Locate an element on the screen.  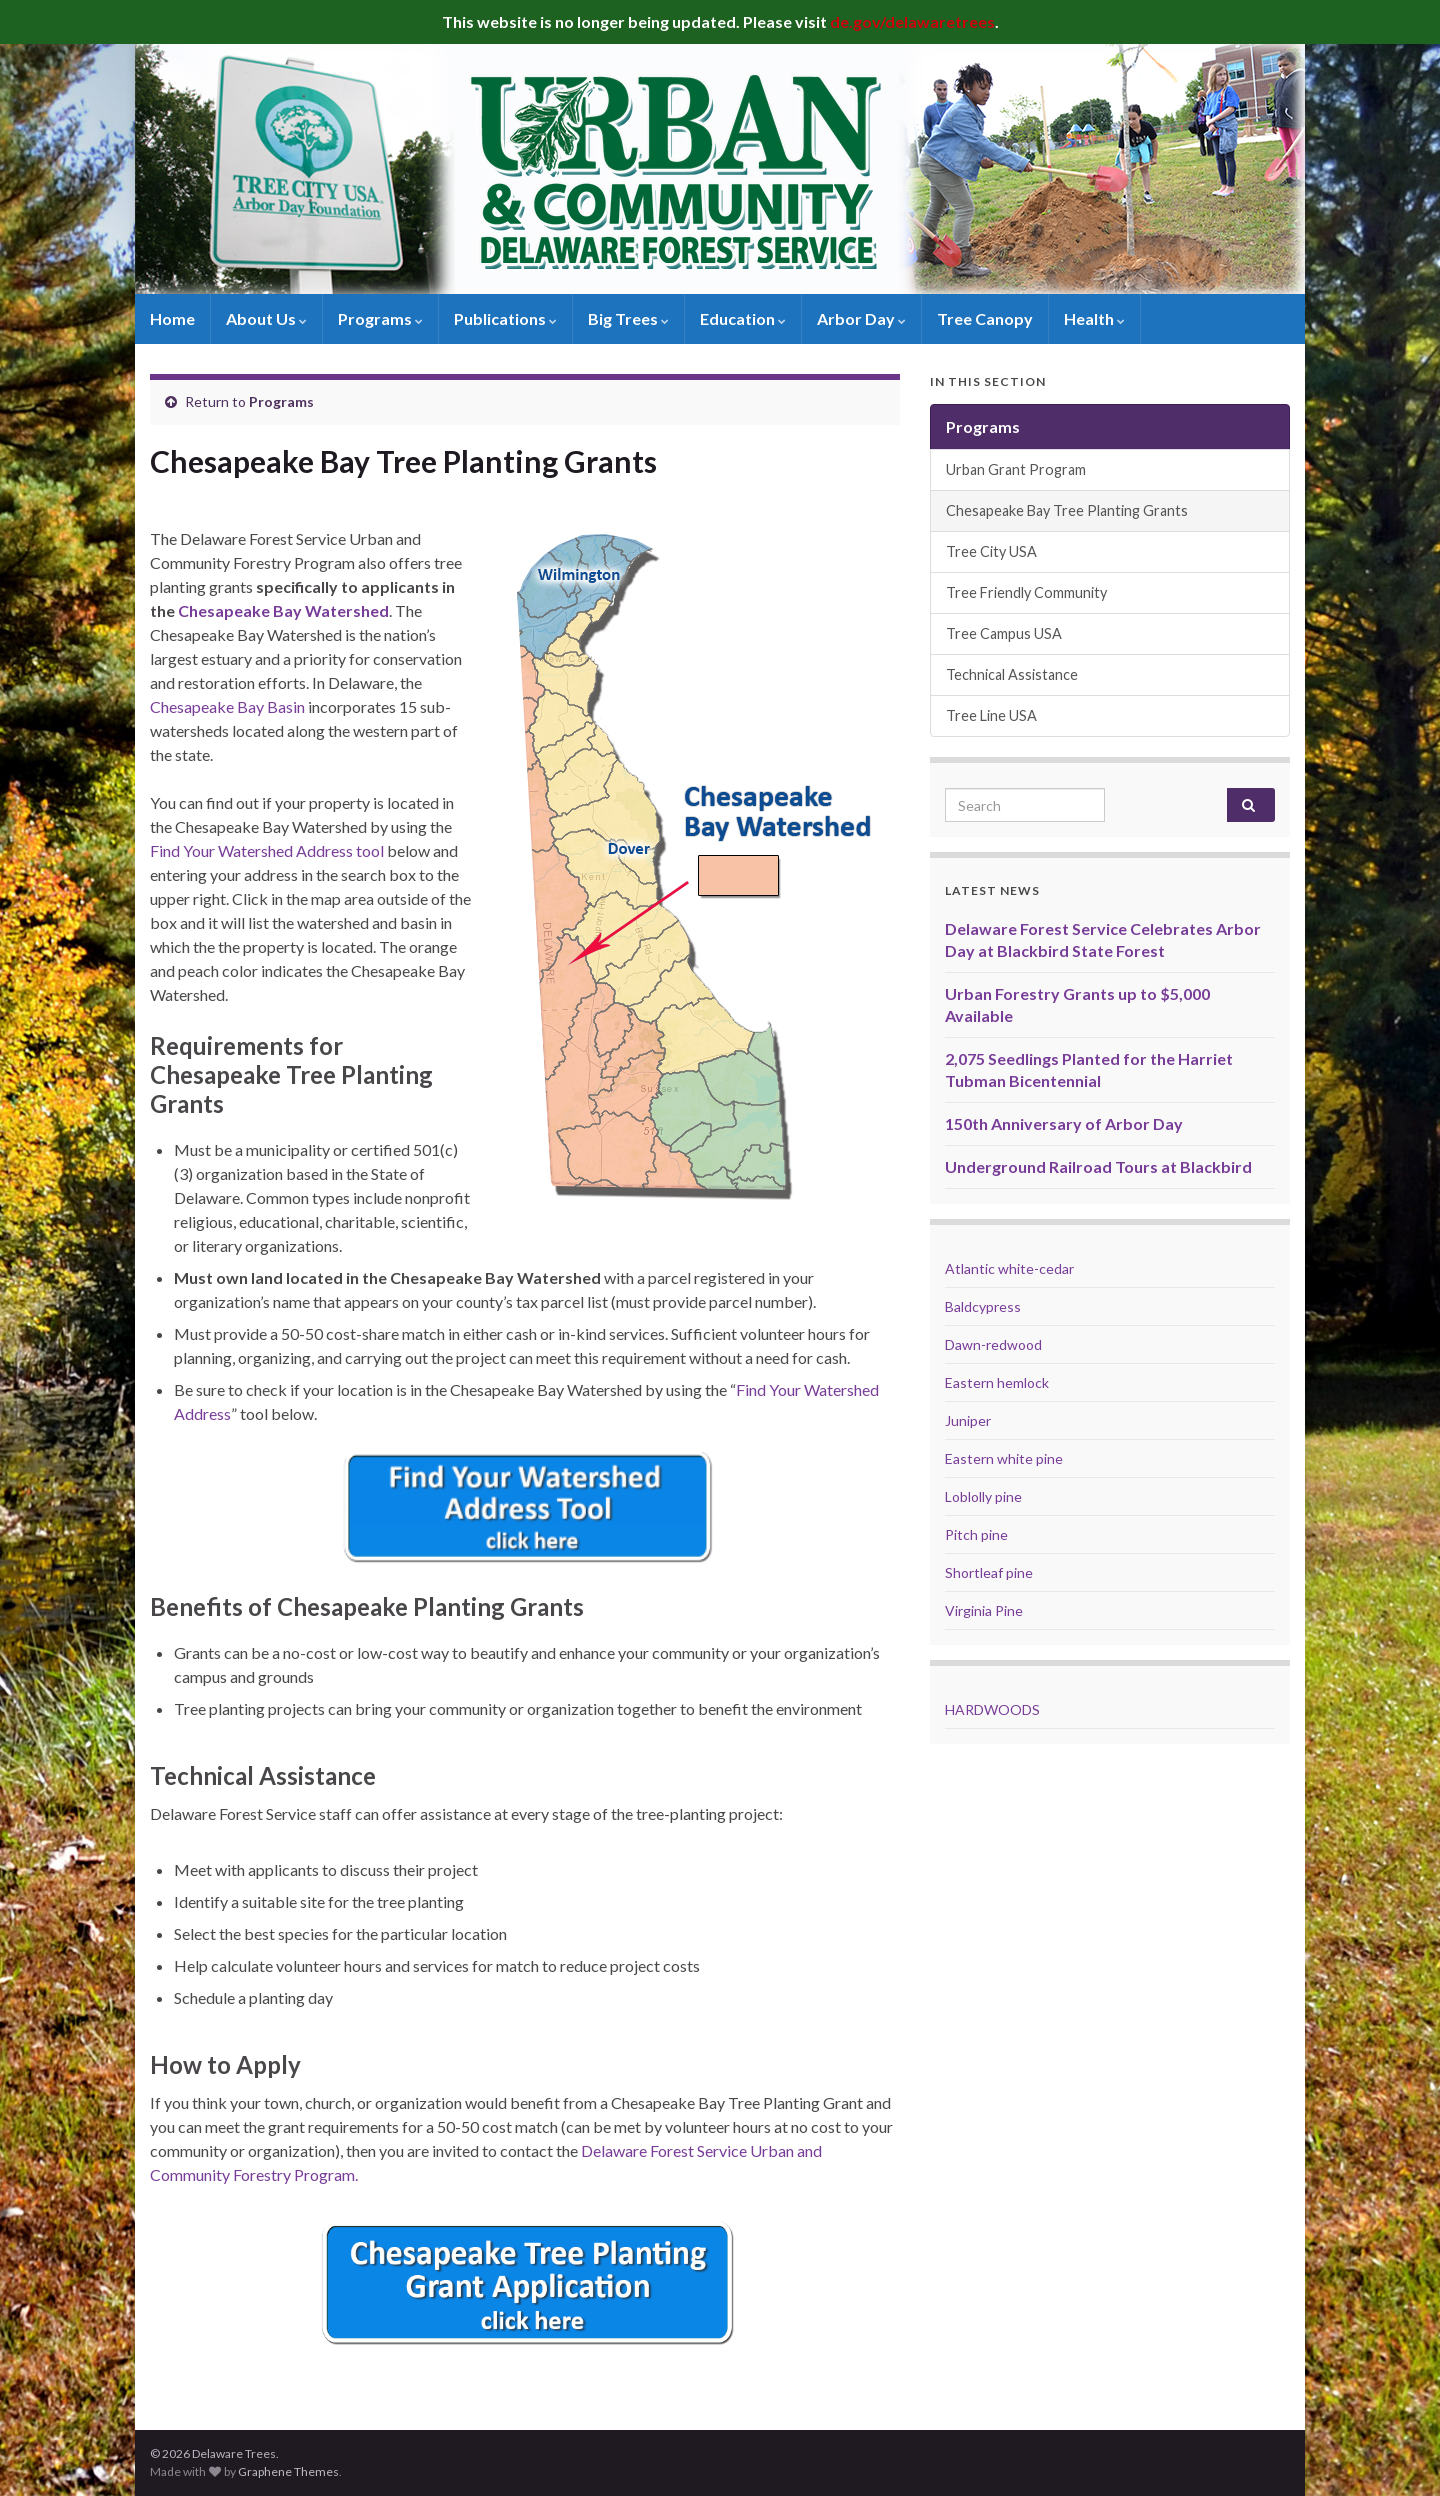
HARDWOODS is located at coordinates (992, 1709).